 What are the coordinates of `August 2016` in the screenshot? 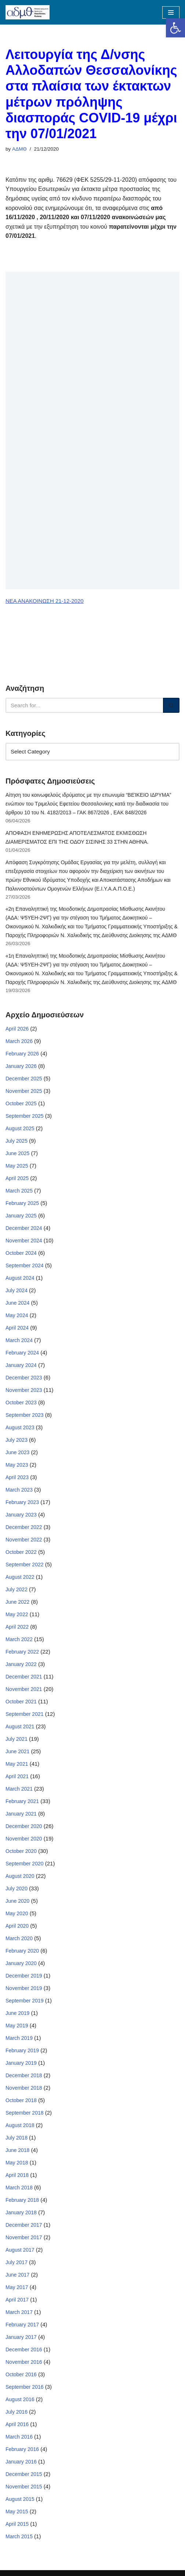 It's located at (20, 2399).